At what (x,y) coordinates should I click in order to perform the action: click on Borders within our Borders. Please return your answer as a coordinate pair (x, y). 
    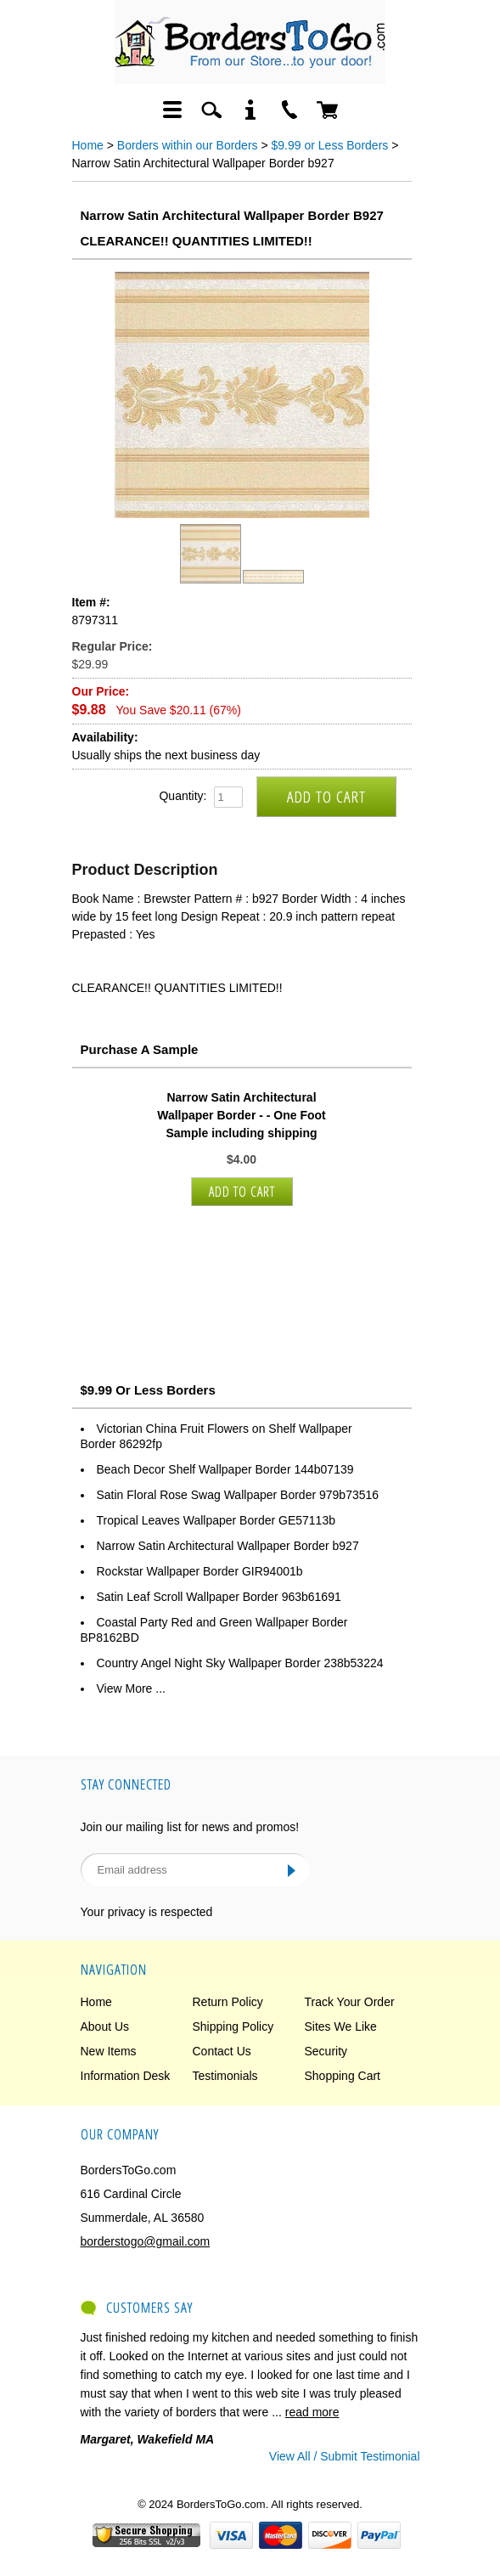
    Looking at the image, I should click on (187, 145).